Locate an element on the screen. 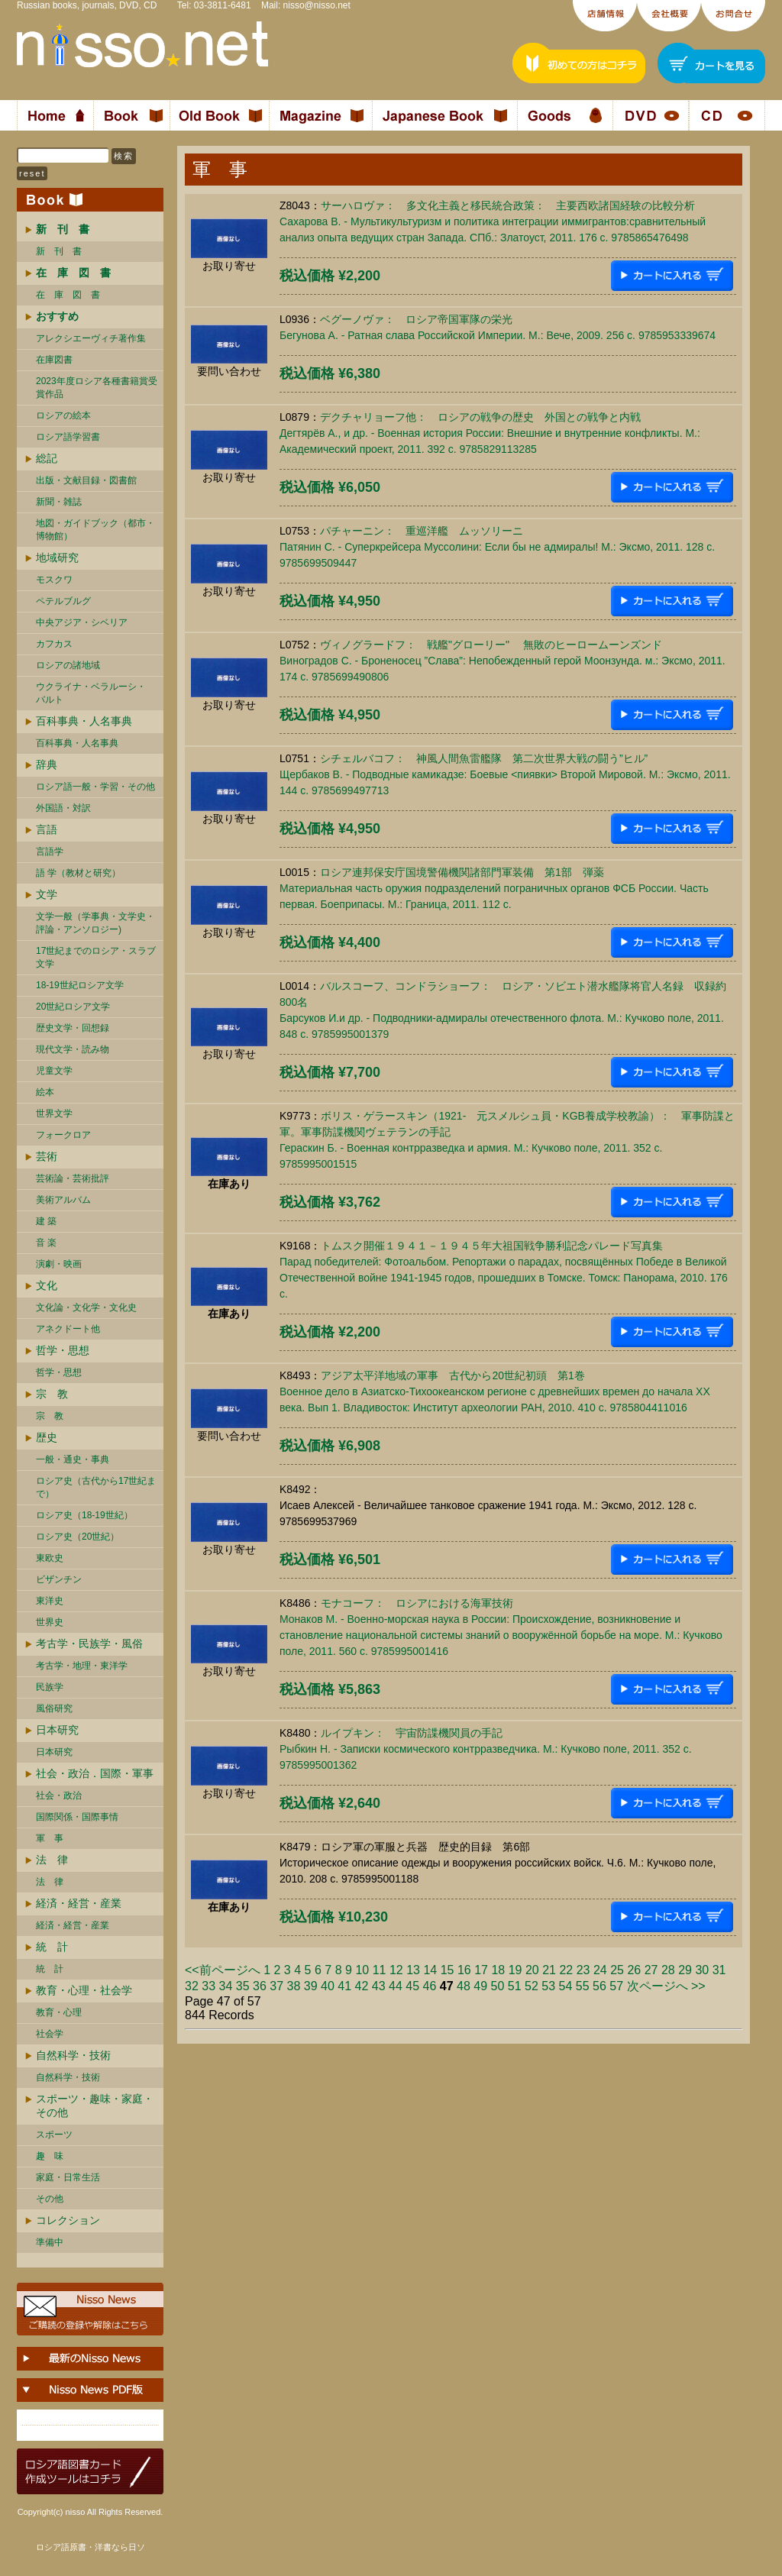 This screenshot has width=782, height=2576. 27 is located at coordinates (651, 1970).